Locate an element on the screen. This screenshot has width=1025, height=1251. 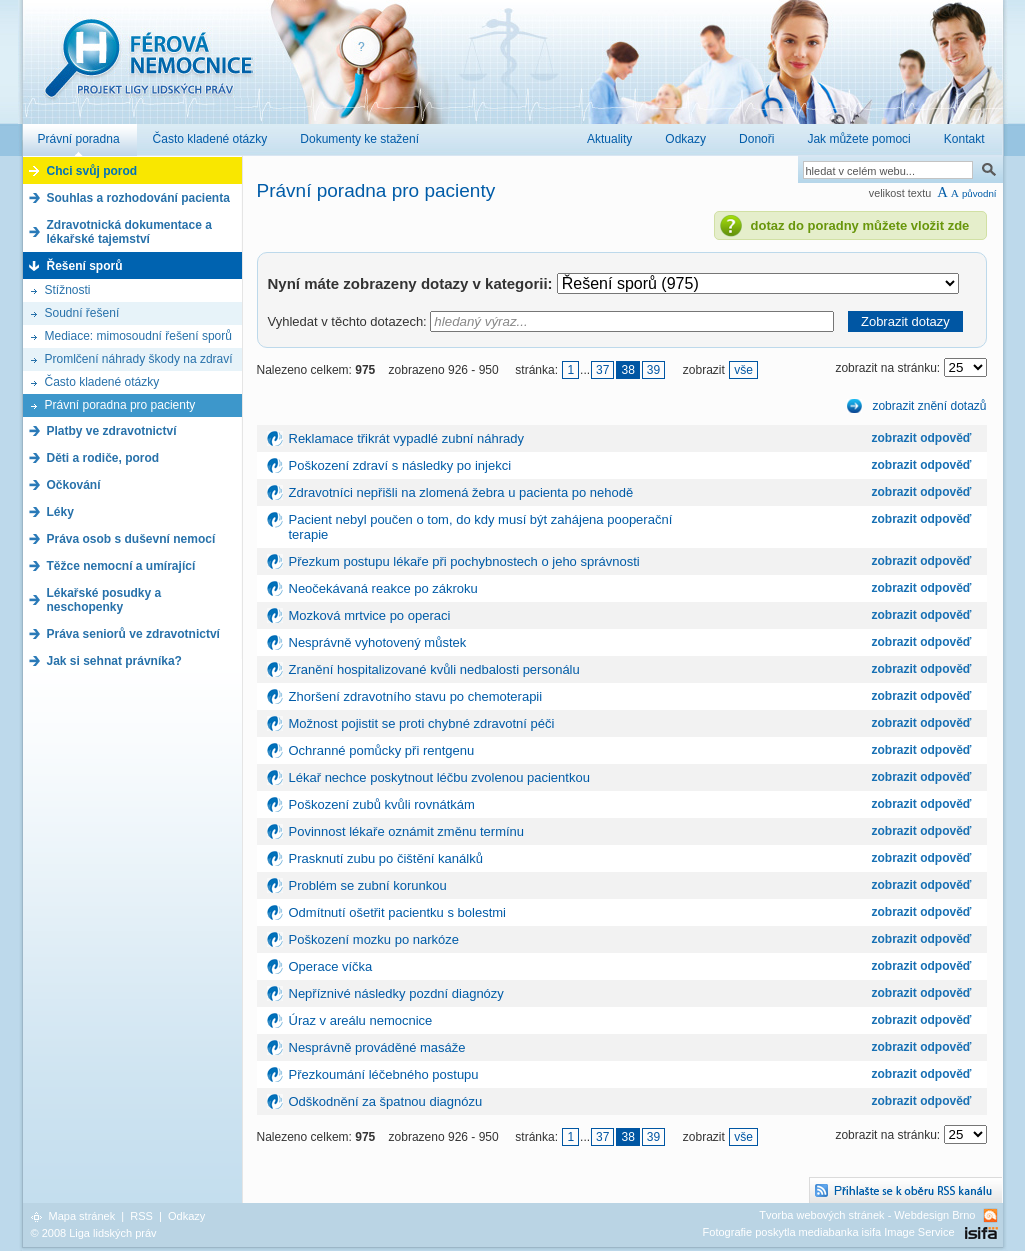
Úraz v areálu nemocnice is located at coordinates (361, 1020).